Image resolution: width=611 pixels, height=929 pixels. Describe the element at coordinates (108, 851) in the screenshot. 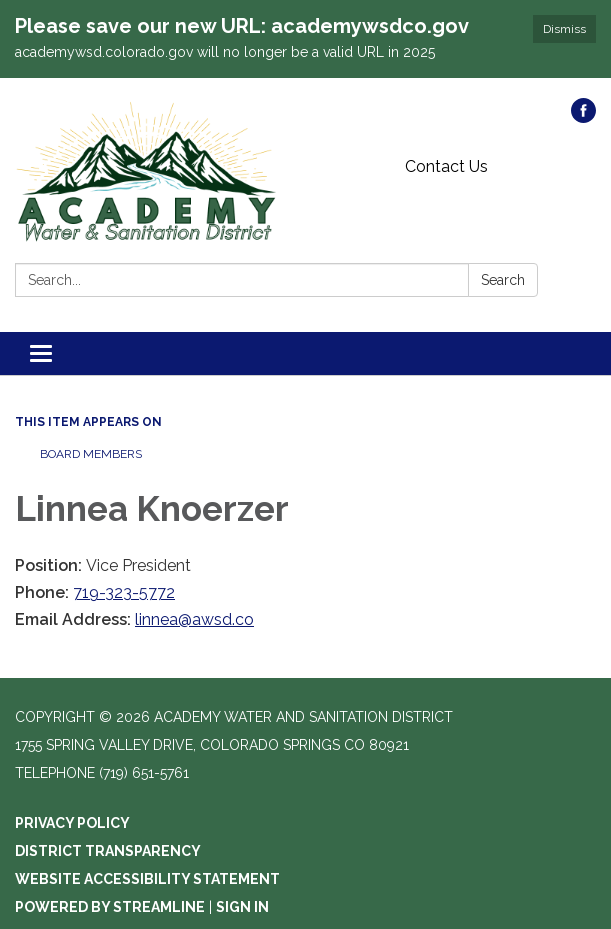

I see `District Transparency` at that location.